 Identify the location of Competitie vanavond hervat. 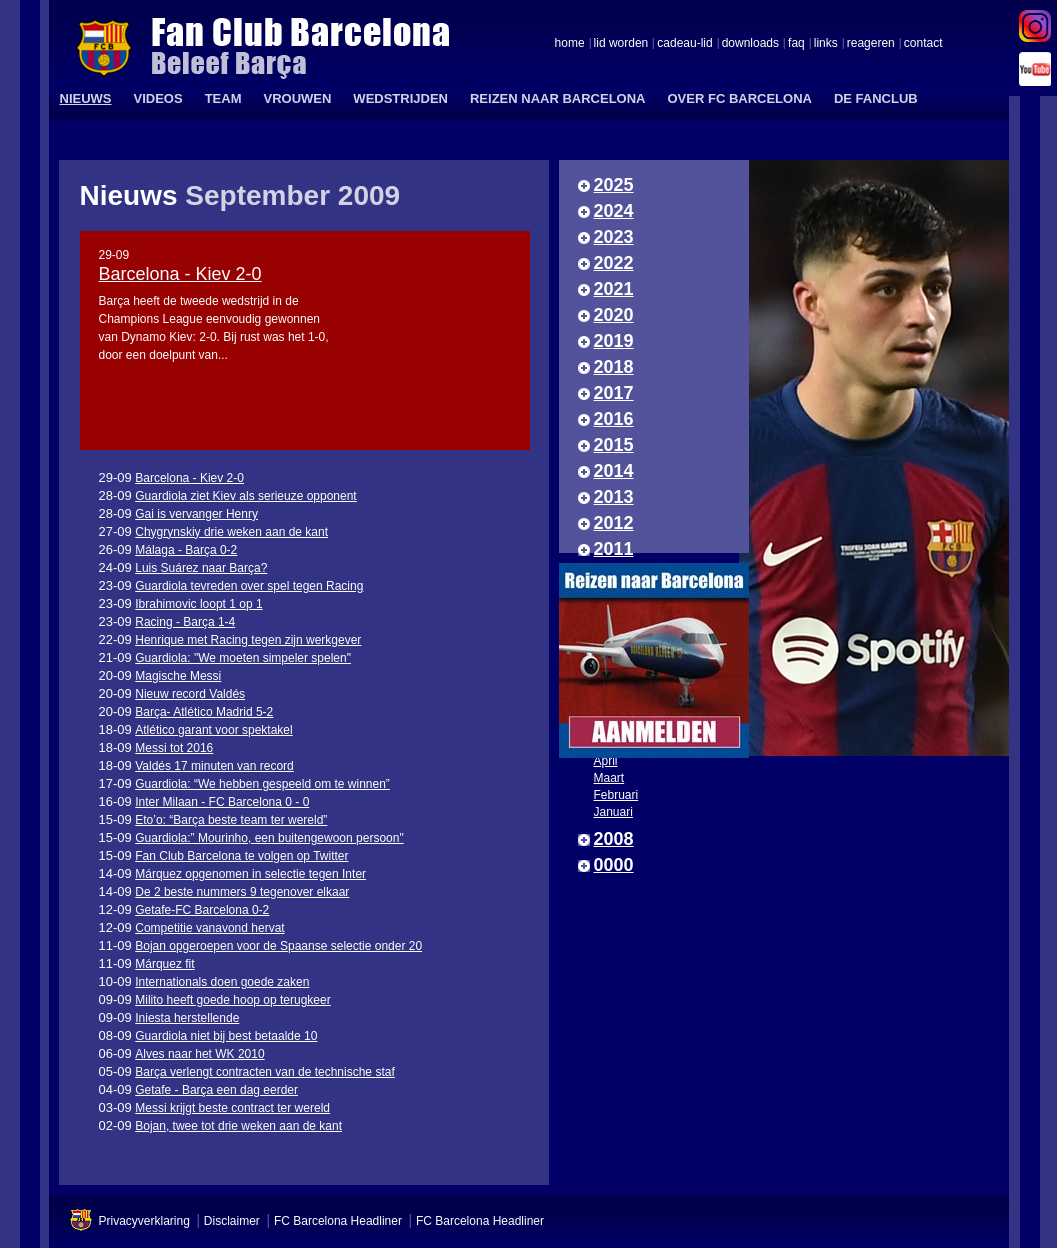
(209, 928).